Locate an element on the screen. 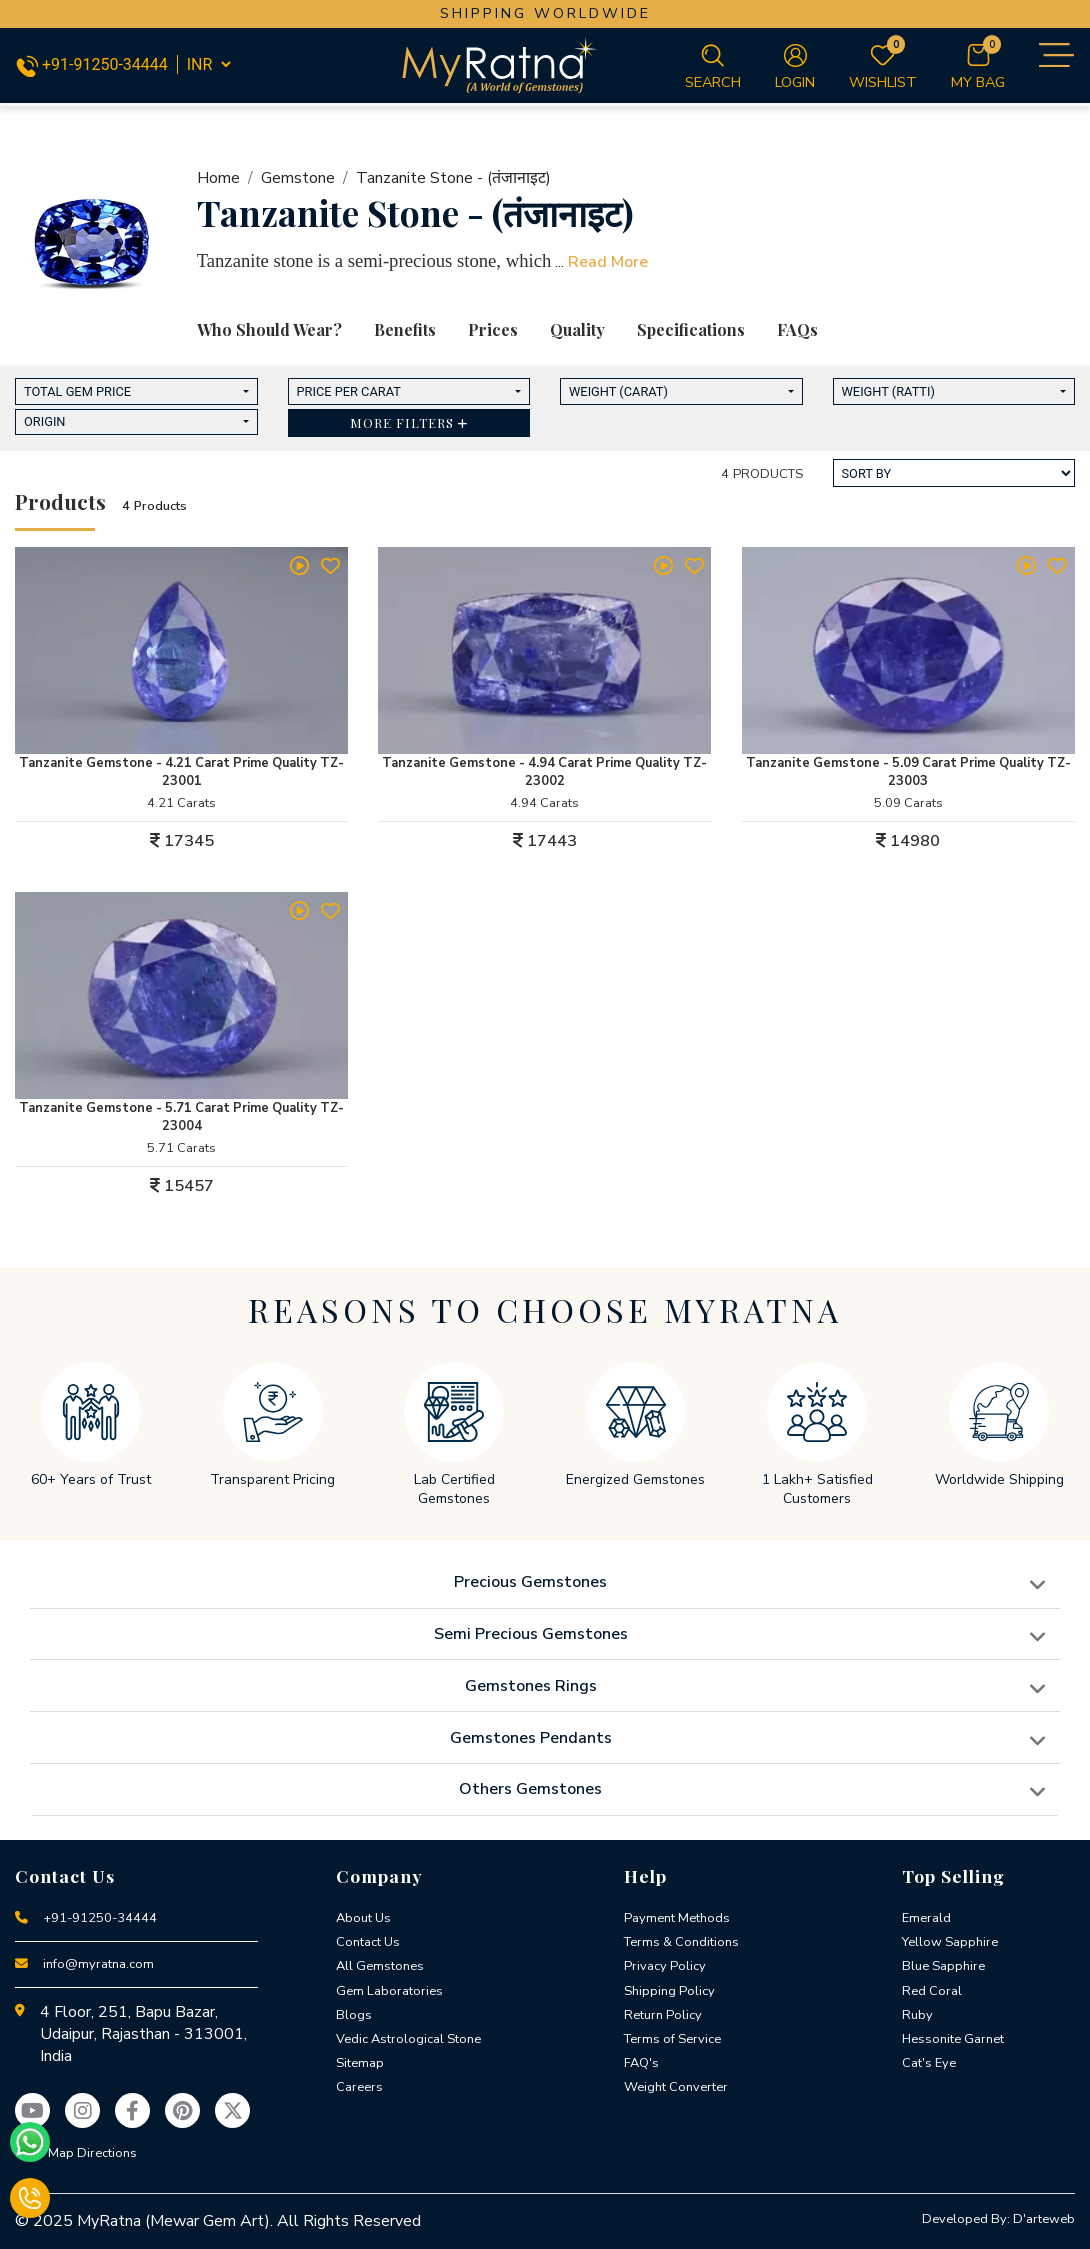  info@myratna.com is located at coordinates (98, 1964).